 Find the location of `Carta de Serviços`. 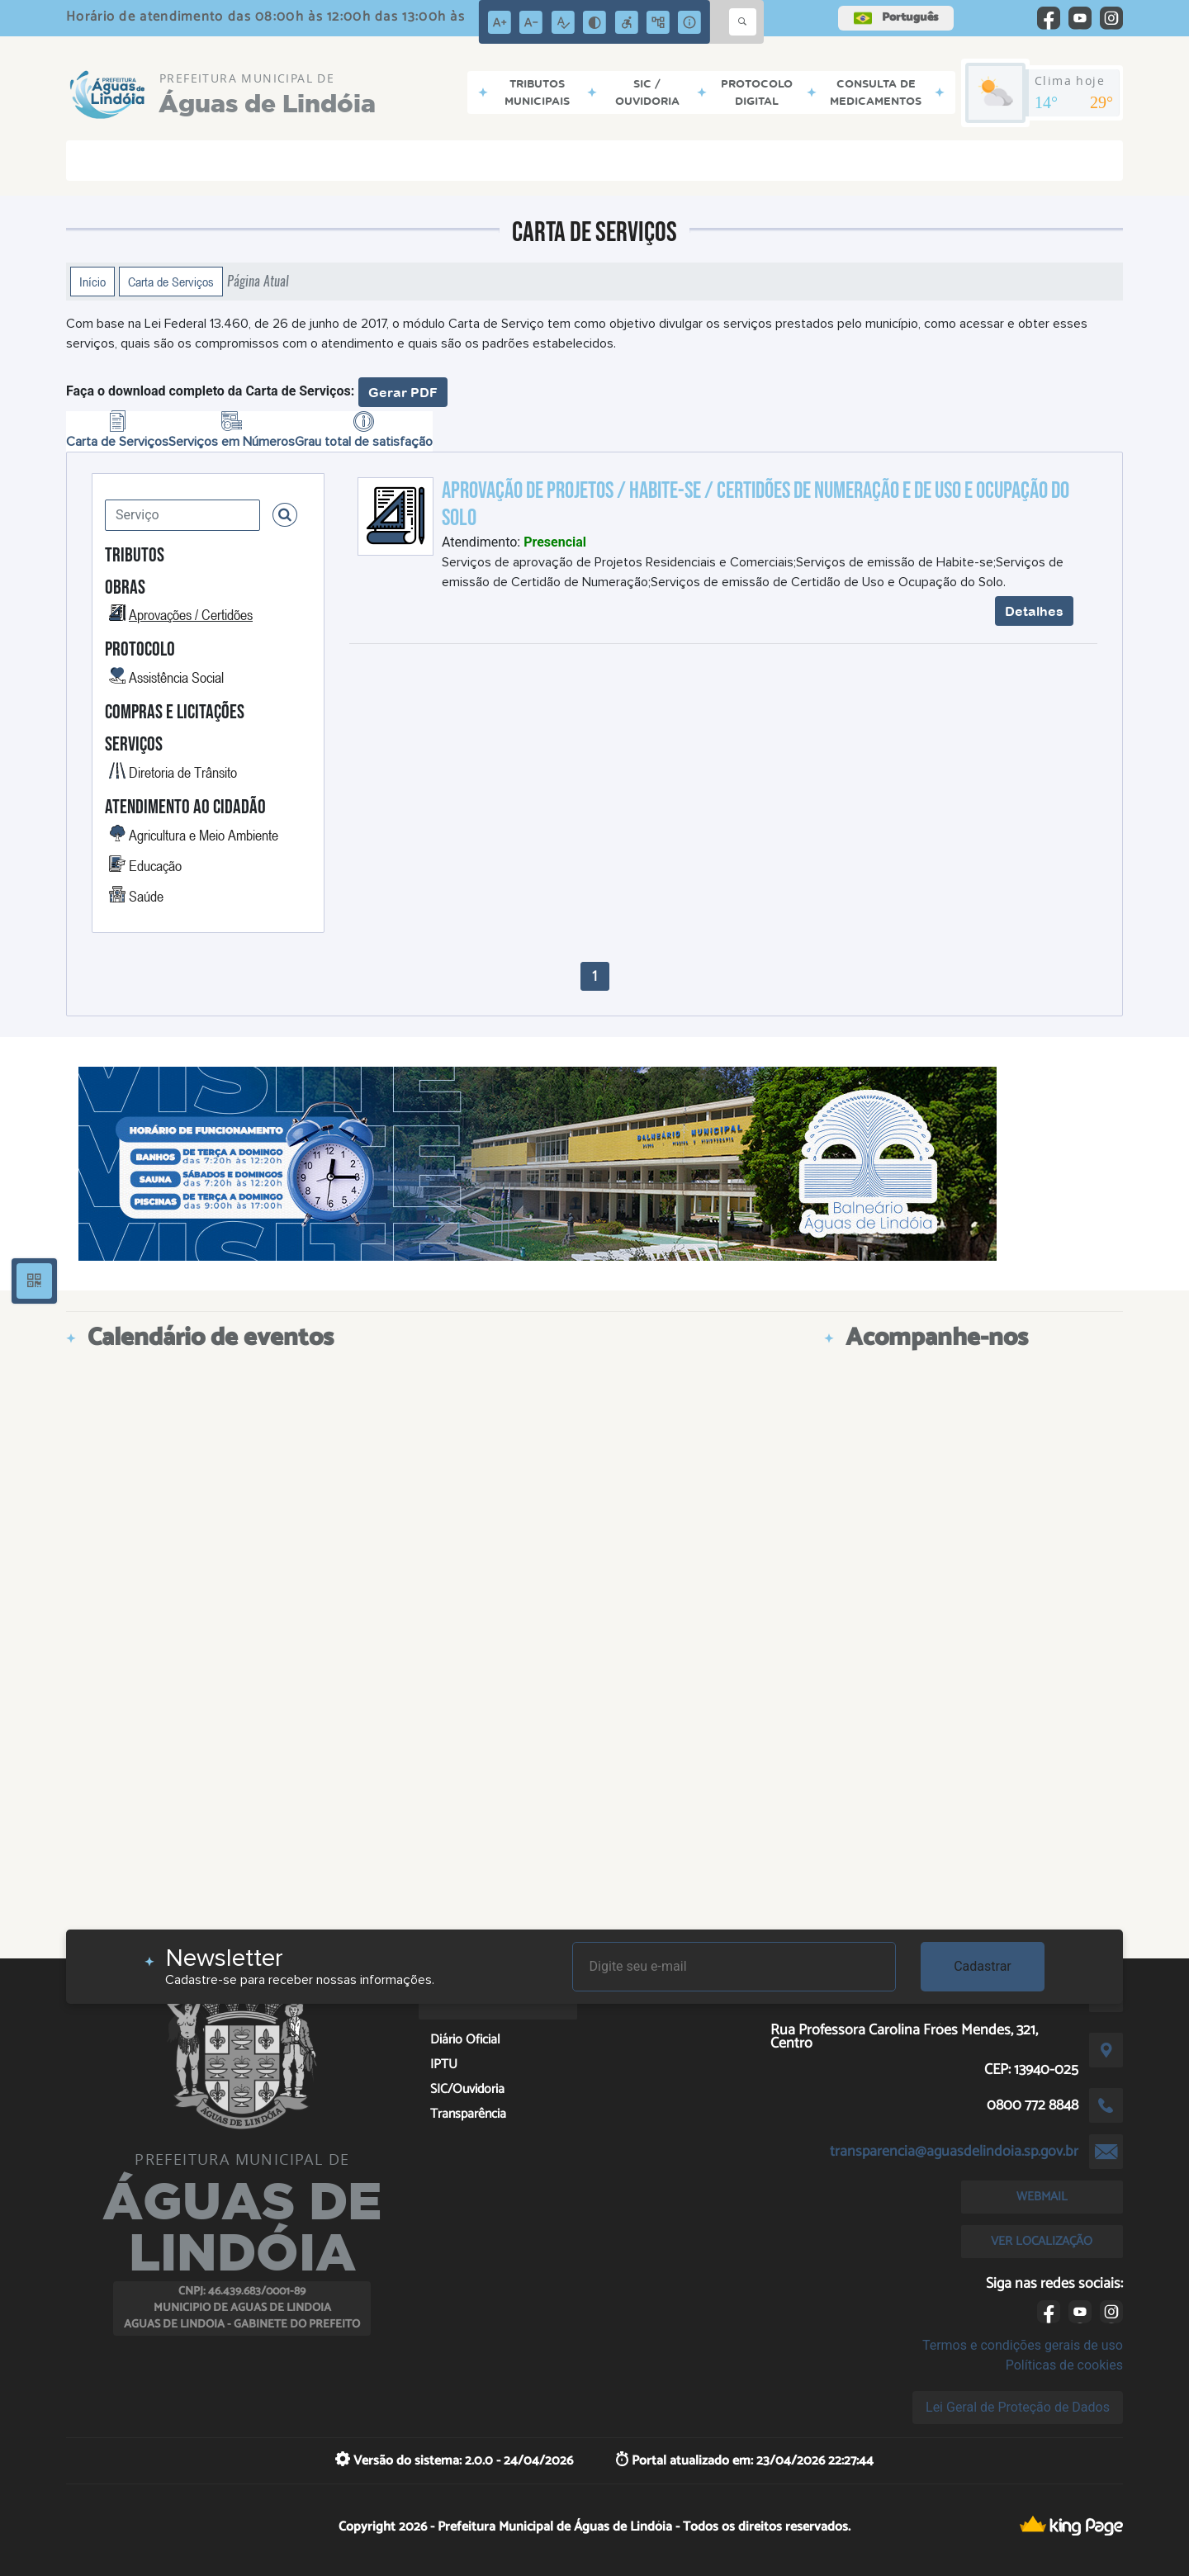

Carta de Serviços is located at coordinates (171, 281).